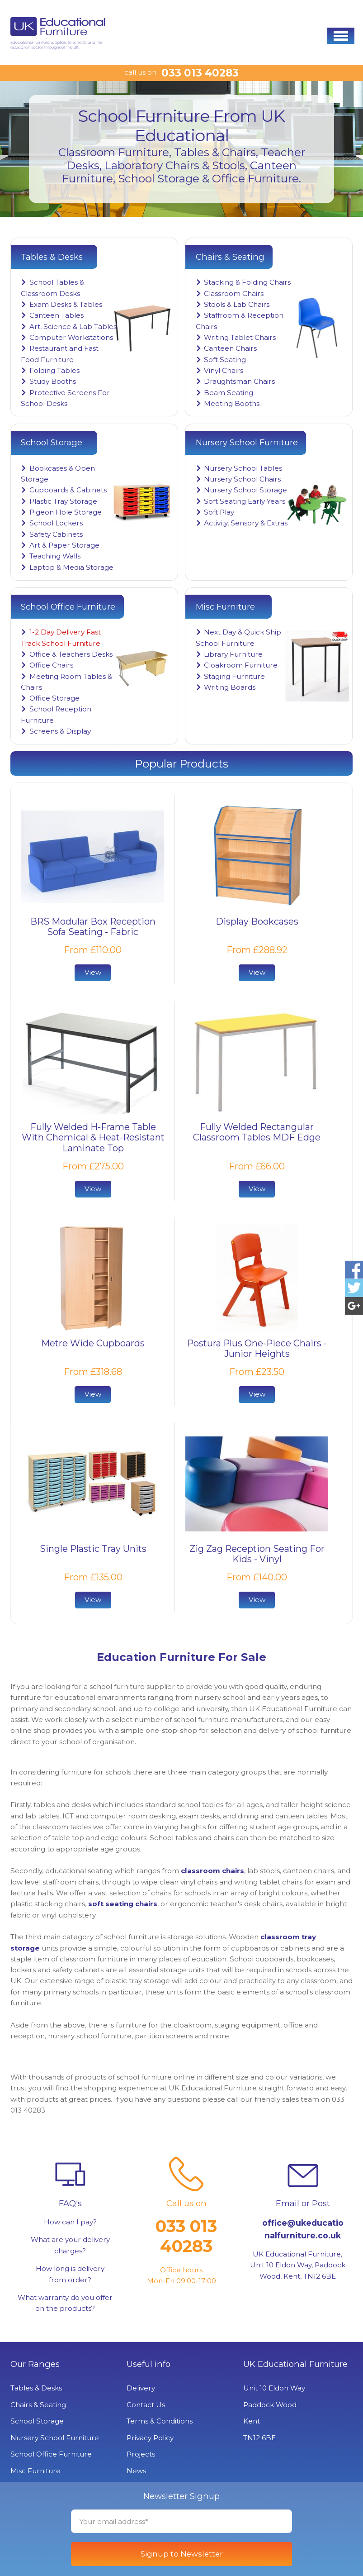 This screenshot has height=2576, width=363. What do you see at coordinates (160, 2421) in the screenshot?
I see `Terms & Conditions` at bounding box center [160, 2421].